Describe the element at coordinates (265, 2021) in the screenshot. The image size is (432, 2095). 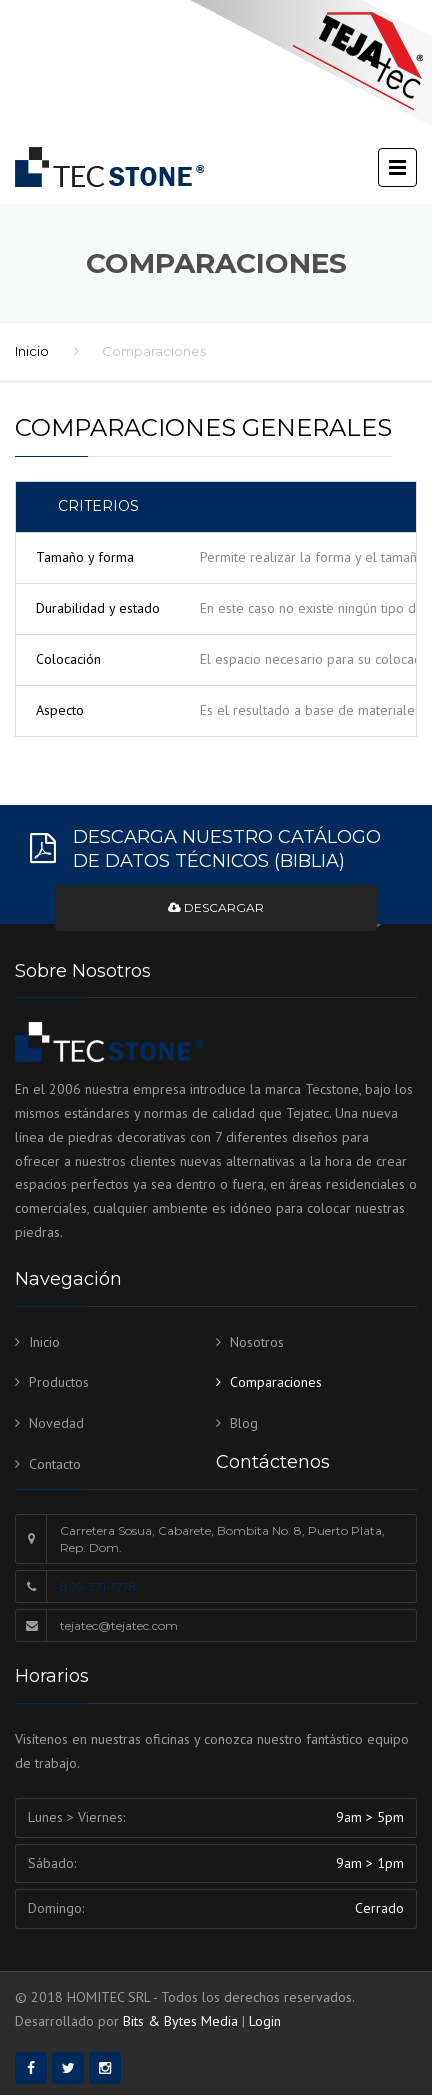
I see `Login` at that location.